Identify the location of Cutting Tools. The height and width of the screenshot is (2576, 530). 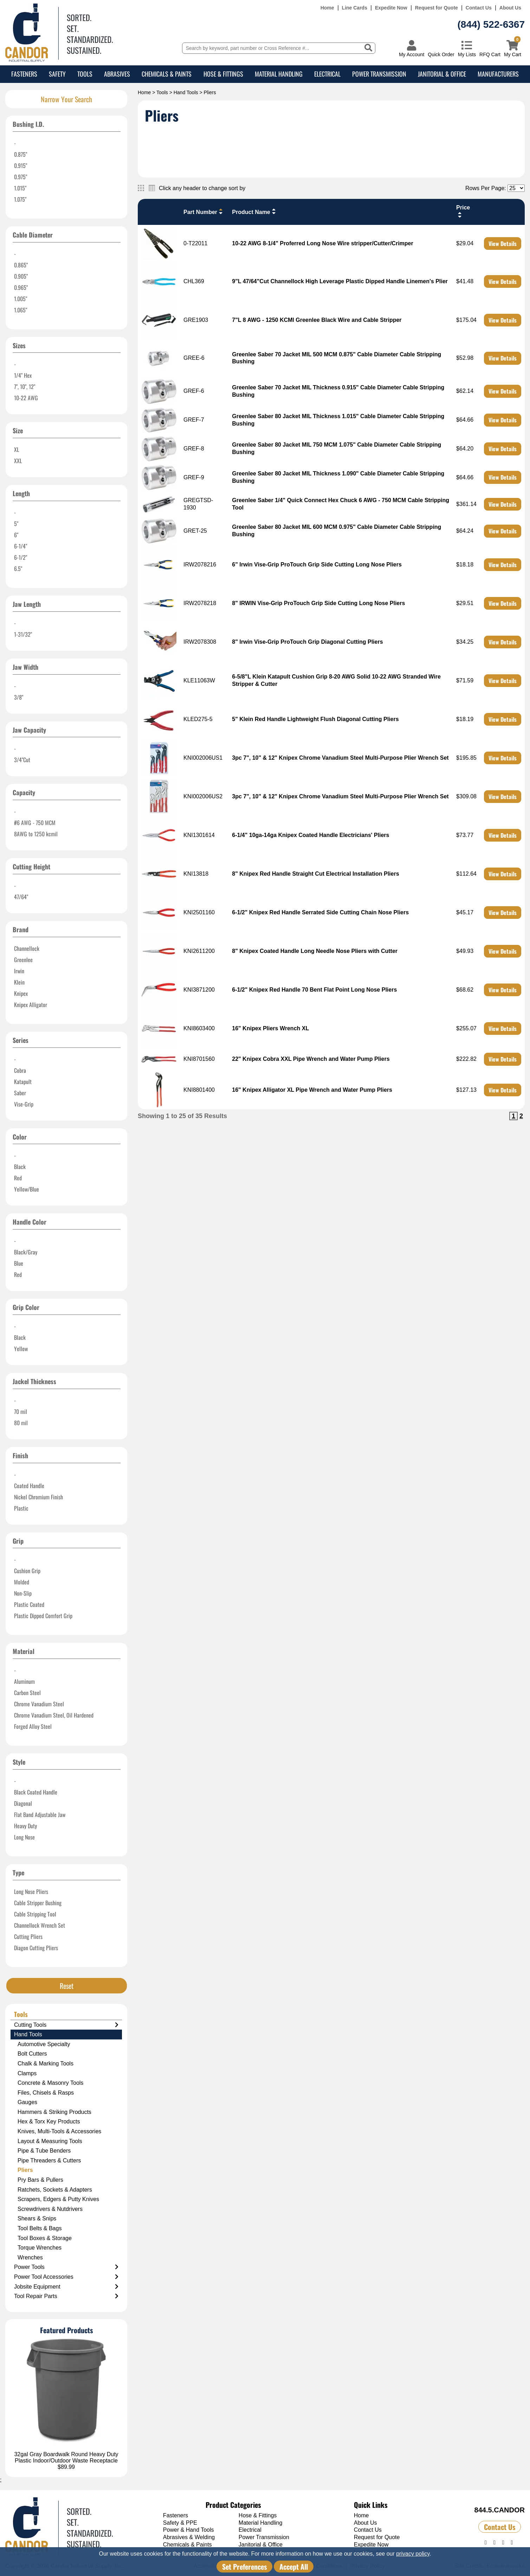
(66, 2025).